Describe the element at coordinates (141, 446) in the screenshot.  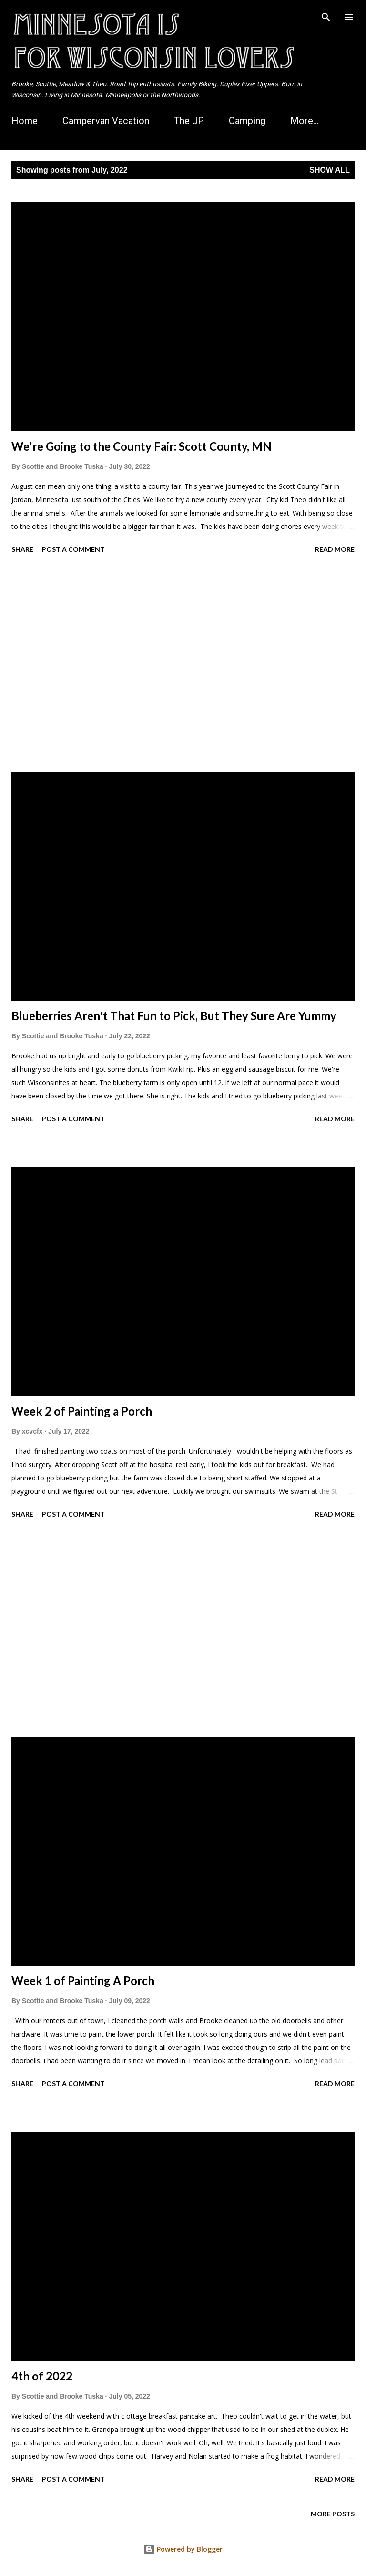
I see `We're Going to the County Fair: Scott County, MN` at that location.